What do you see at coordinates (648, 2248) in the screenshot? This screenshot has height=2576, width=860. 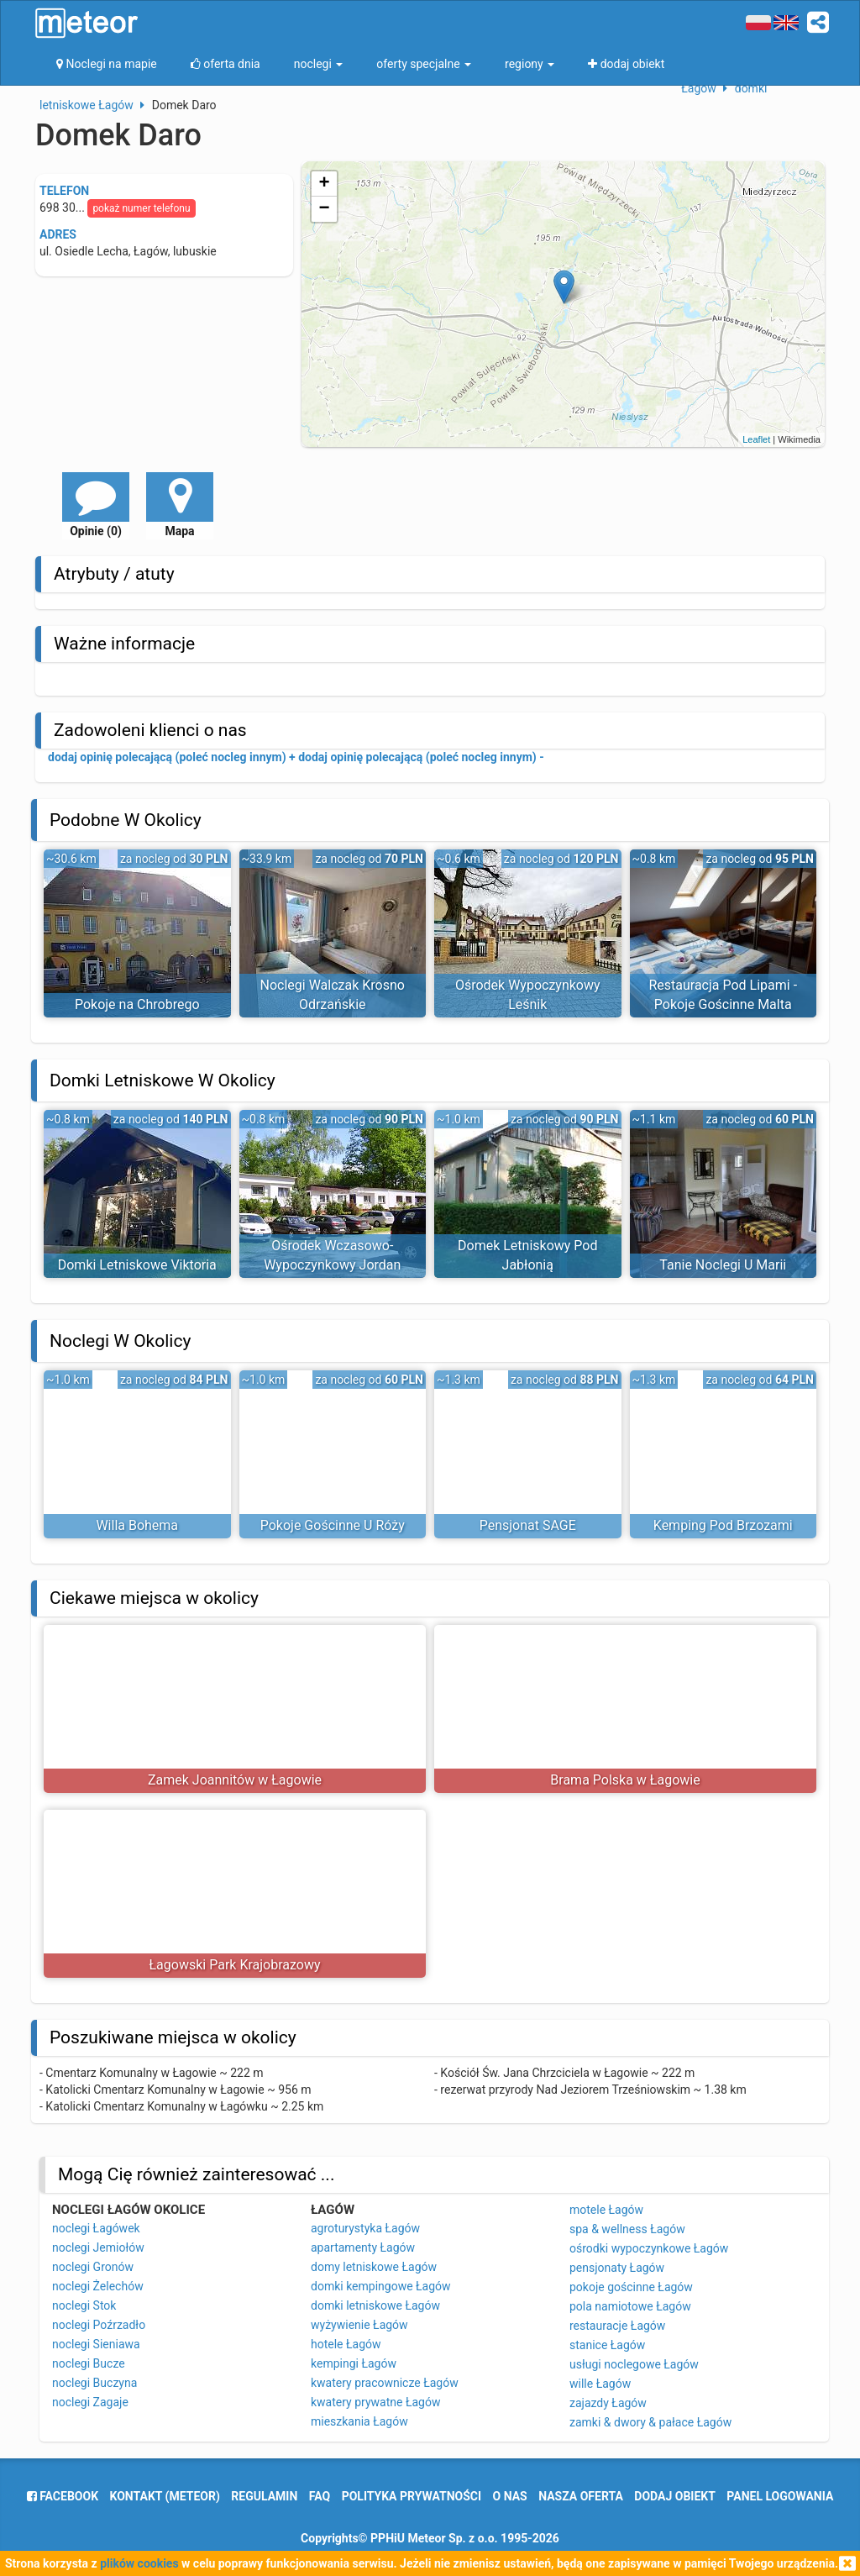 I see `ośrodki wypoczynkowe Łagów` at bounding box center [648, 2248].